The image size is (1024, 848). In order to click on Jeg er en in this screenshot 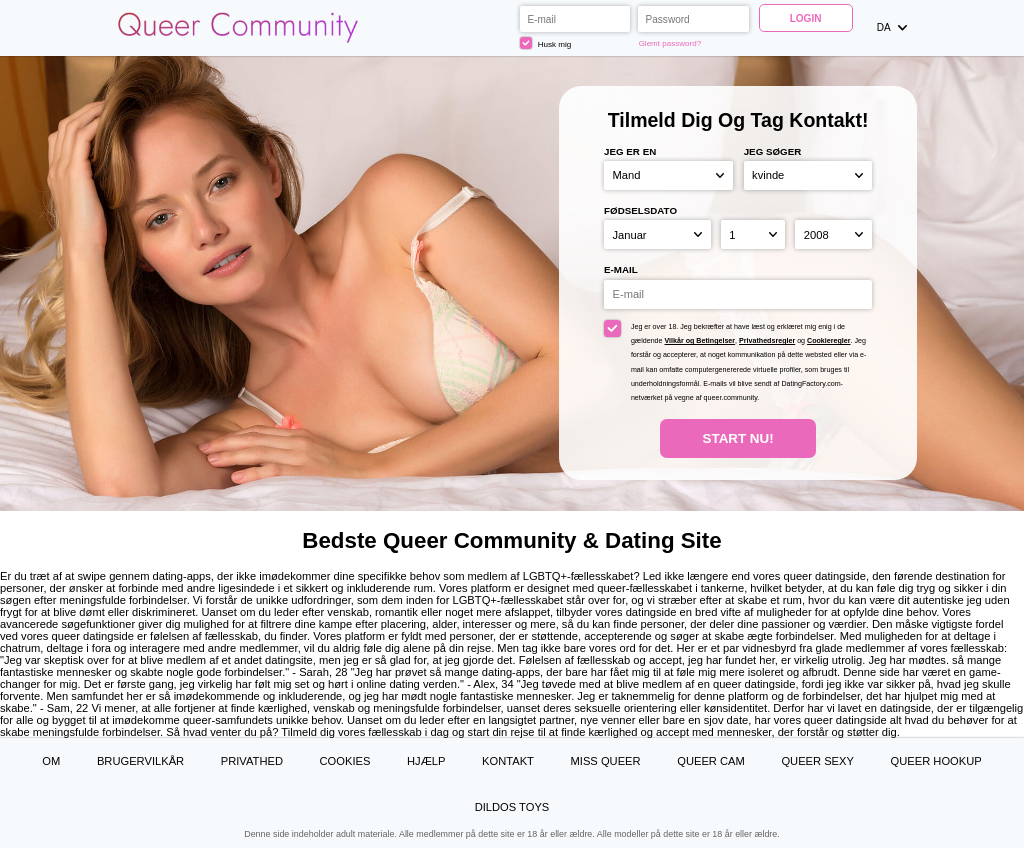, I will do `click(630, 151)`.